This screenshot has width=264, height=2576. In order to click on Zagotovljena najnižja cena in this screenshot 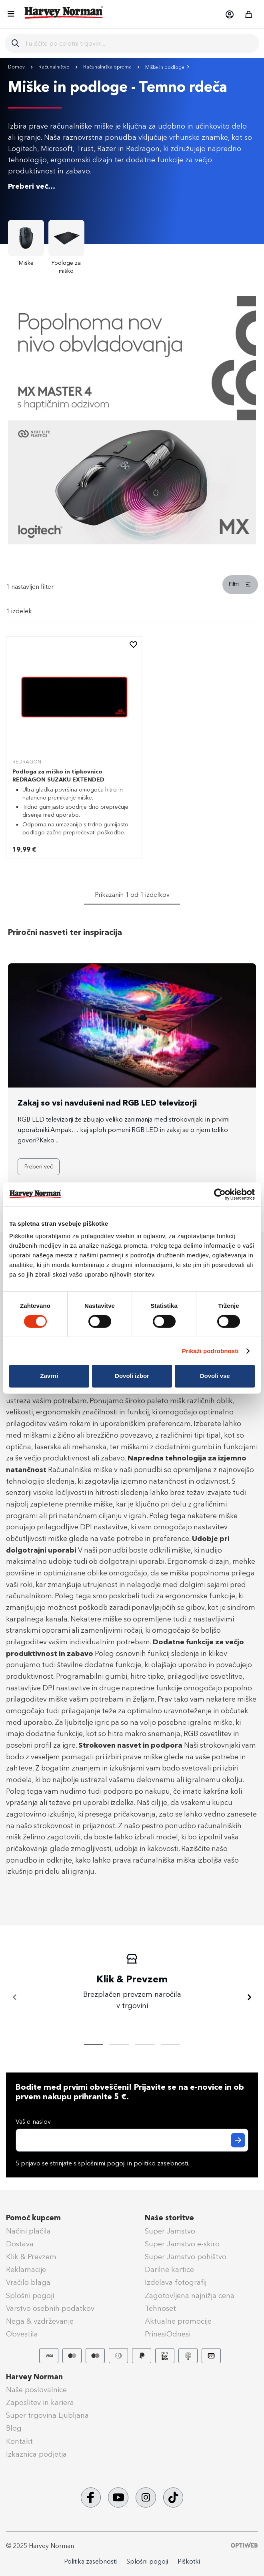, I will do `click(189, 2295)`.